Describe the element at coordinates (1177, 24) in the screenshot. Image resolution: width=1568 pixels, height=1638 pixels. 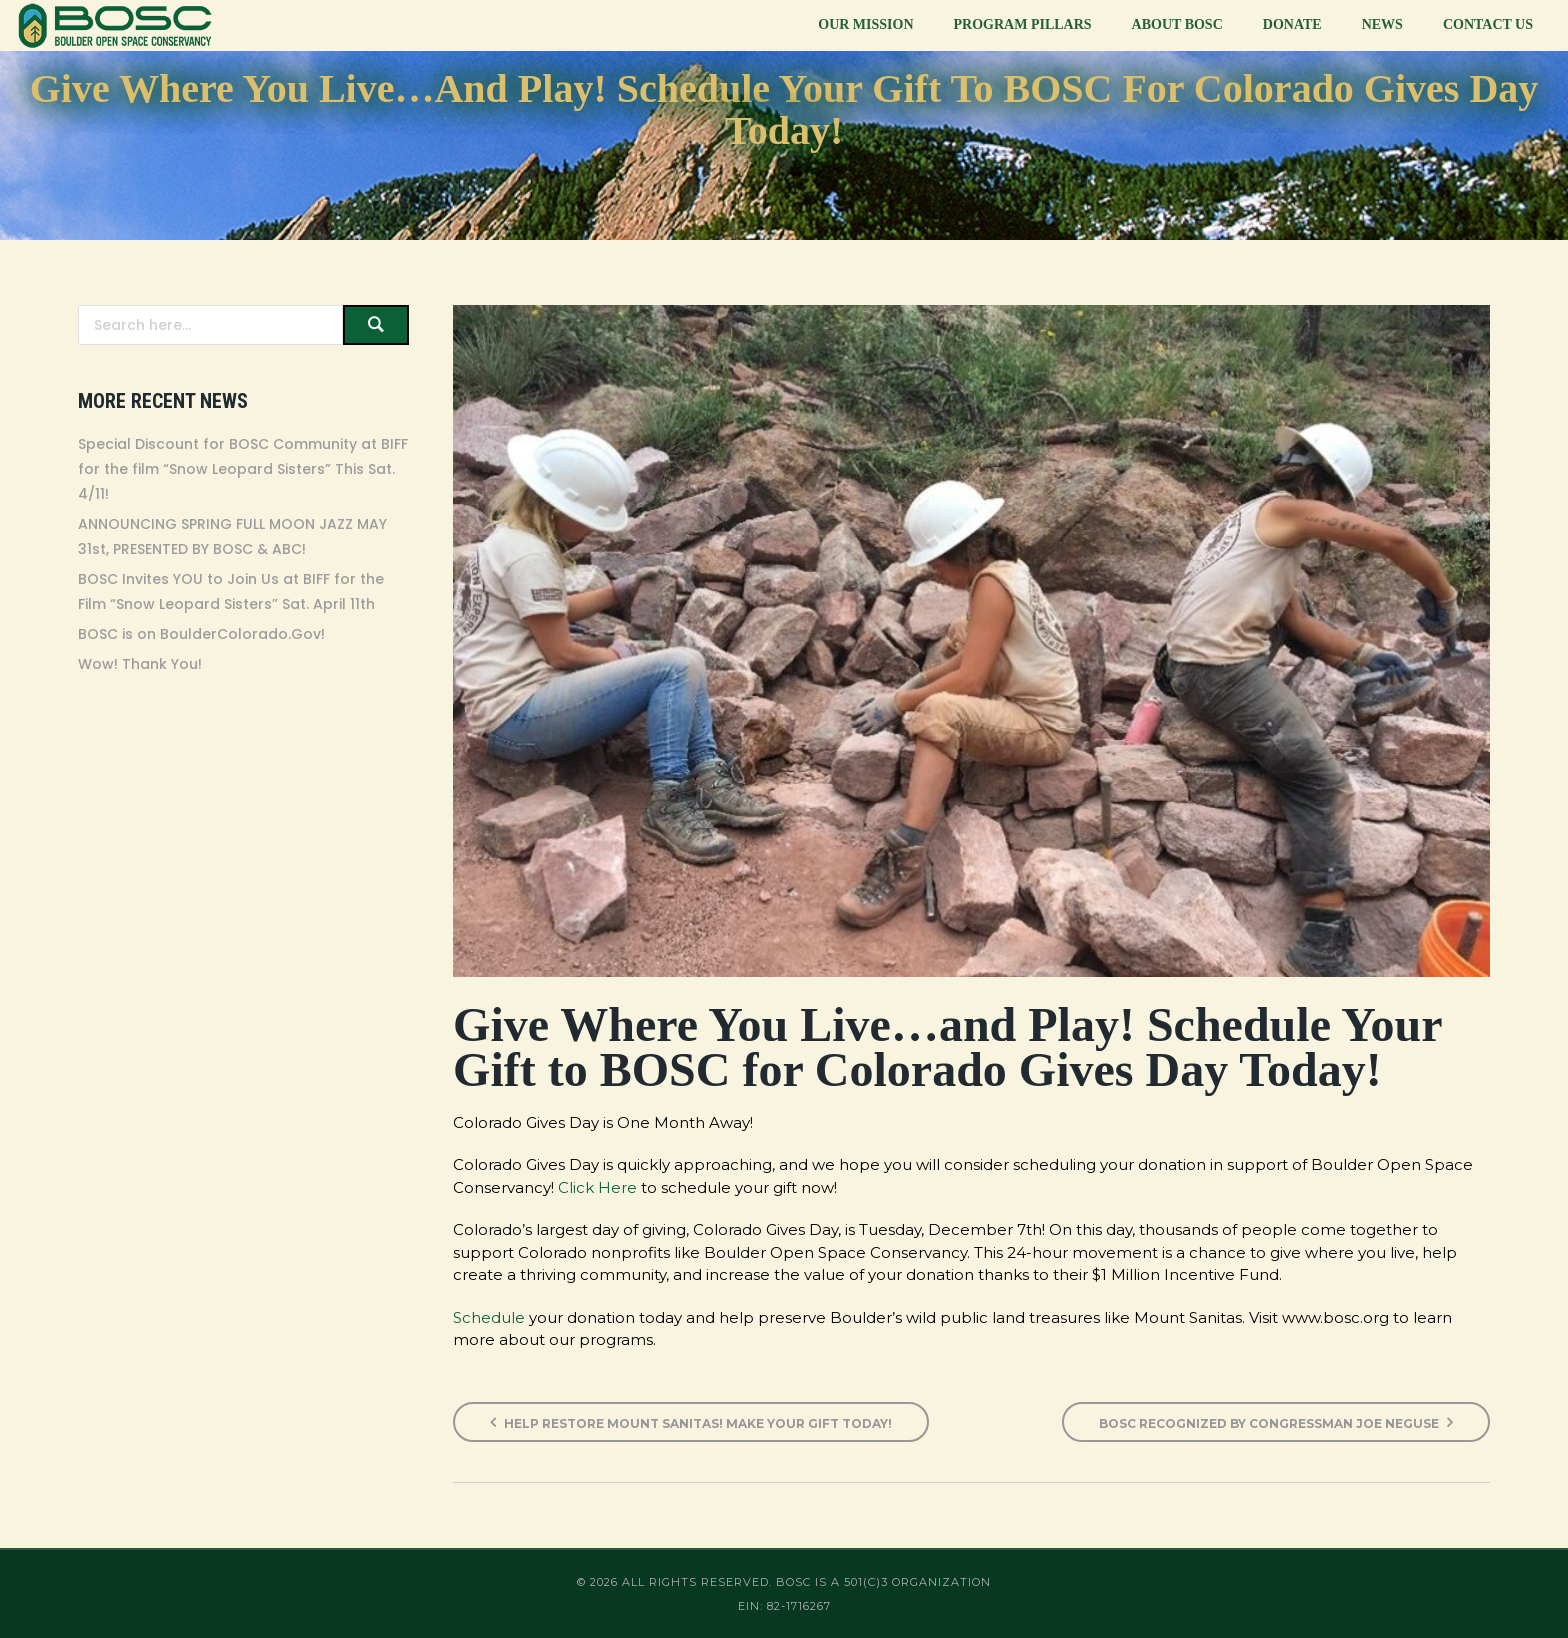
I see `About BOSC` at that location.